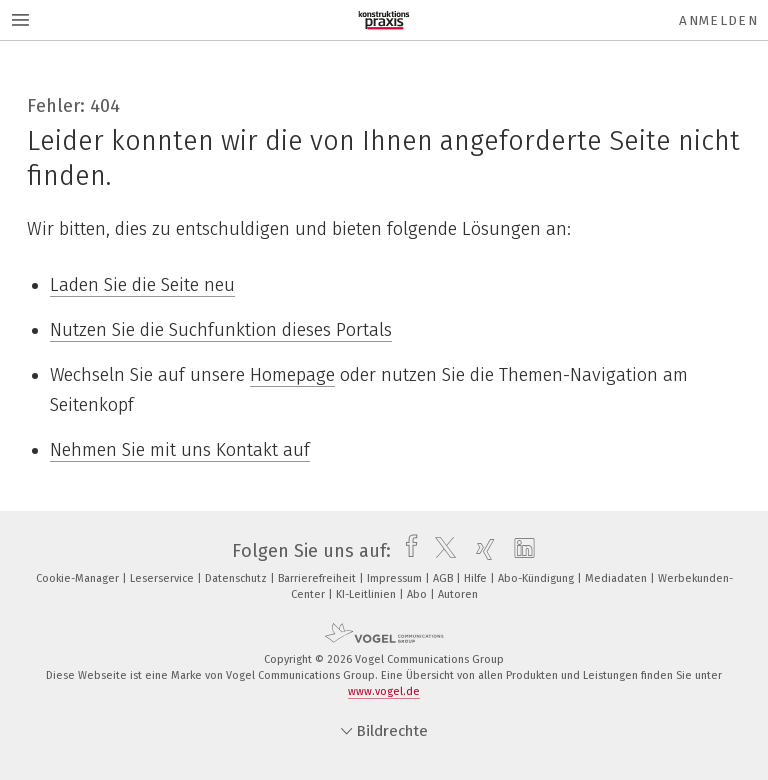  I want to click on Abo, so click(418, 594).